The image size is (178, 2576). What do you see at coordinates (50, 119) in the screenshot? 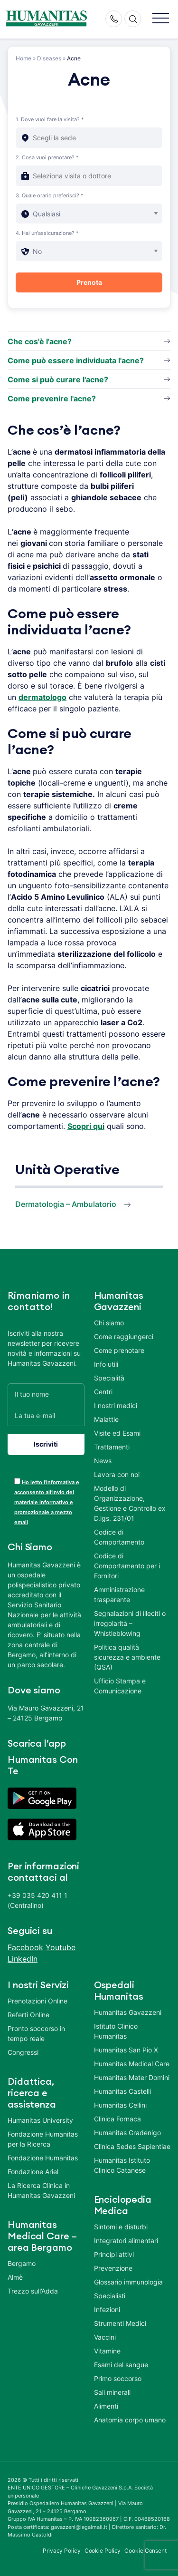
I see `1. Dove vuoi fare la visita? *` at bounding box center [50, 119].